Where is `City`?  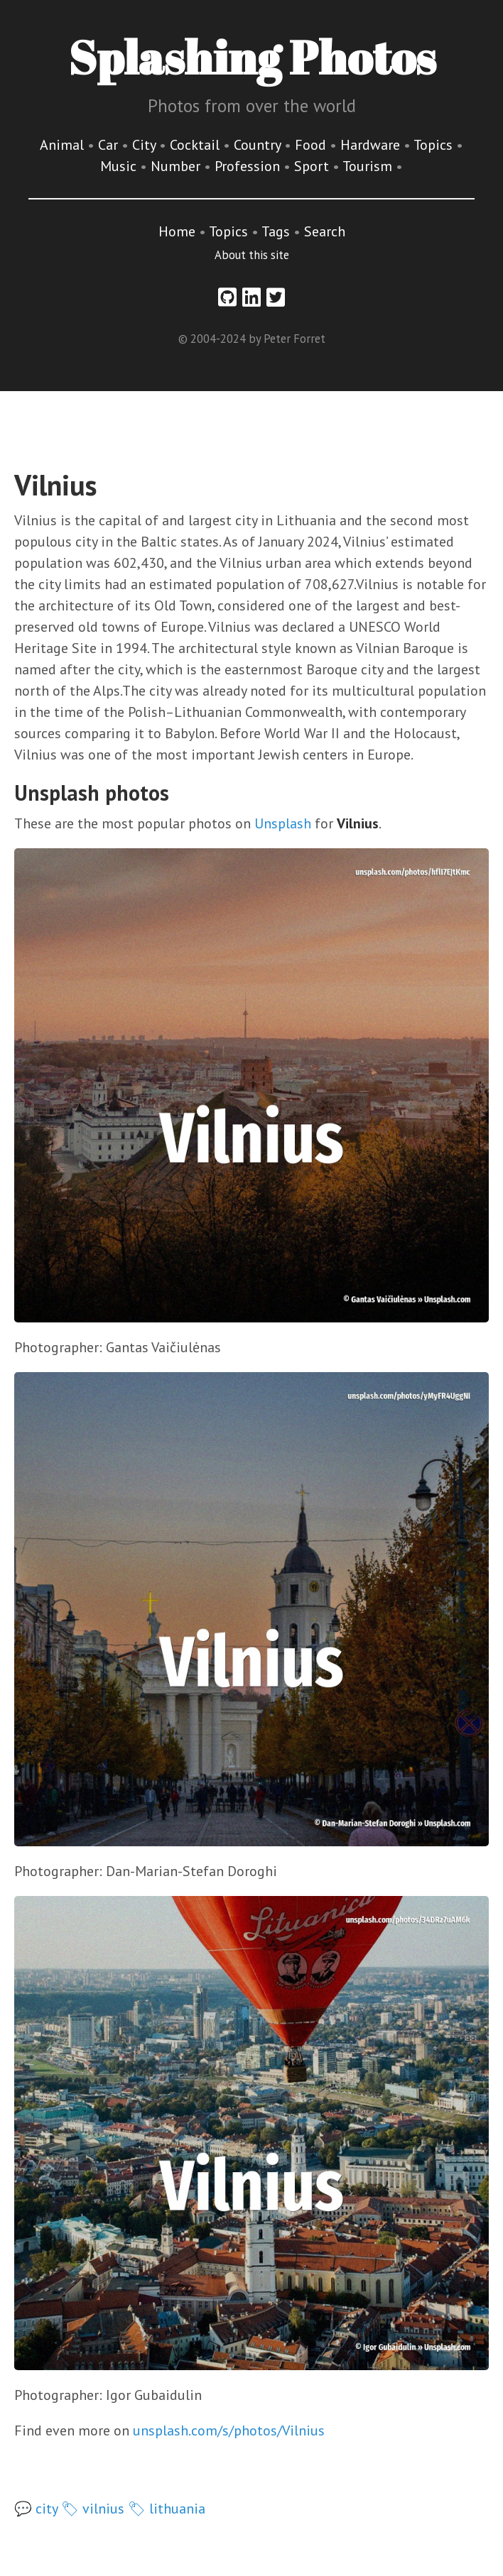 City is located at coordinates (145, 145).